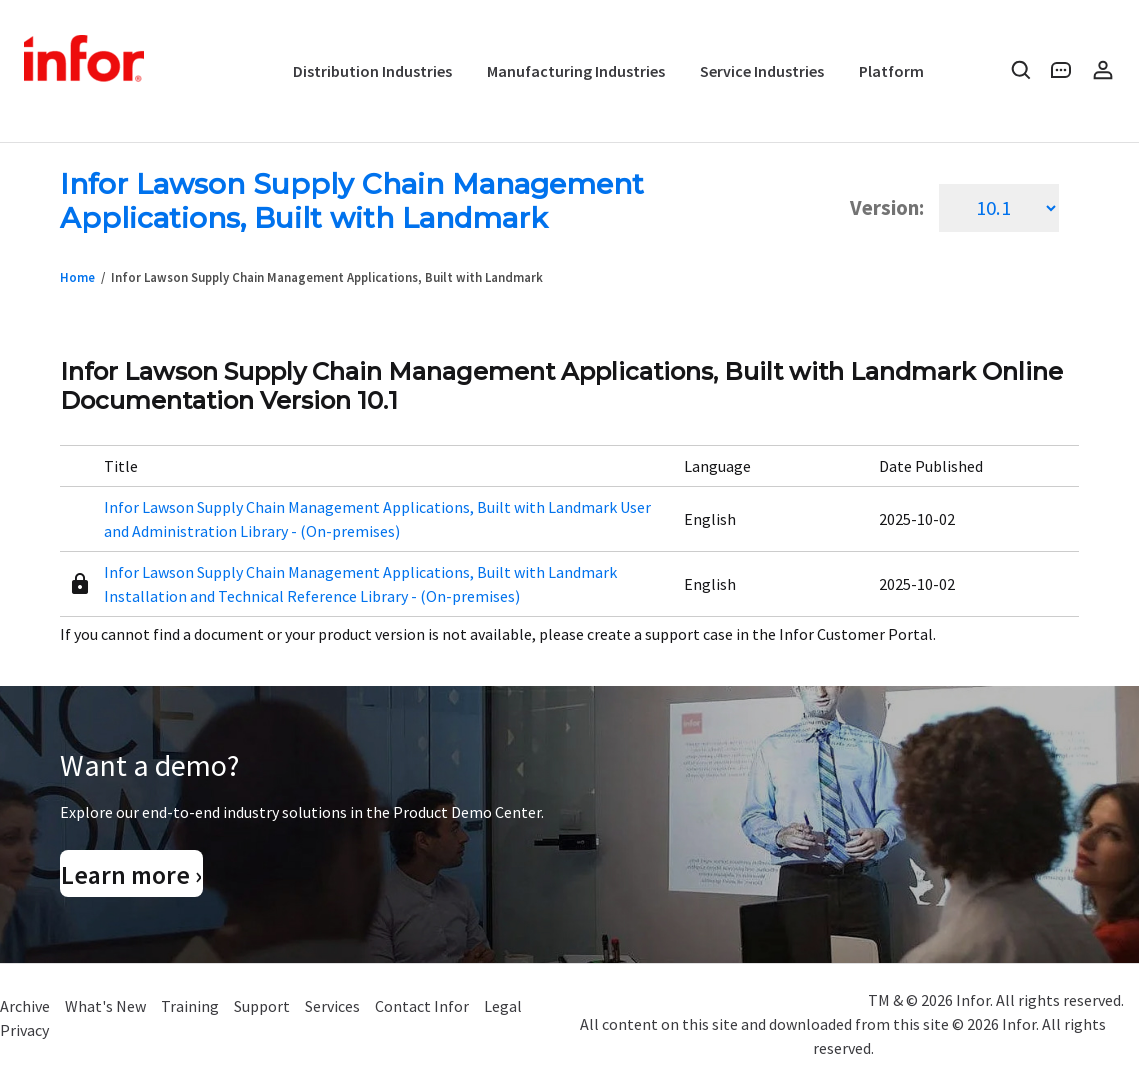 The image size is (1139, 1084). Describe the element at coordinates (131, 875) in the screenshot. I see `Learn more ›` at that location.